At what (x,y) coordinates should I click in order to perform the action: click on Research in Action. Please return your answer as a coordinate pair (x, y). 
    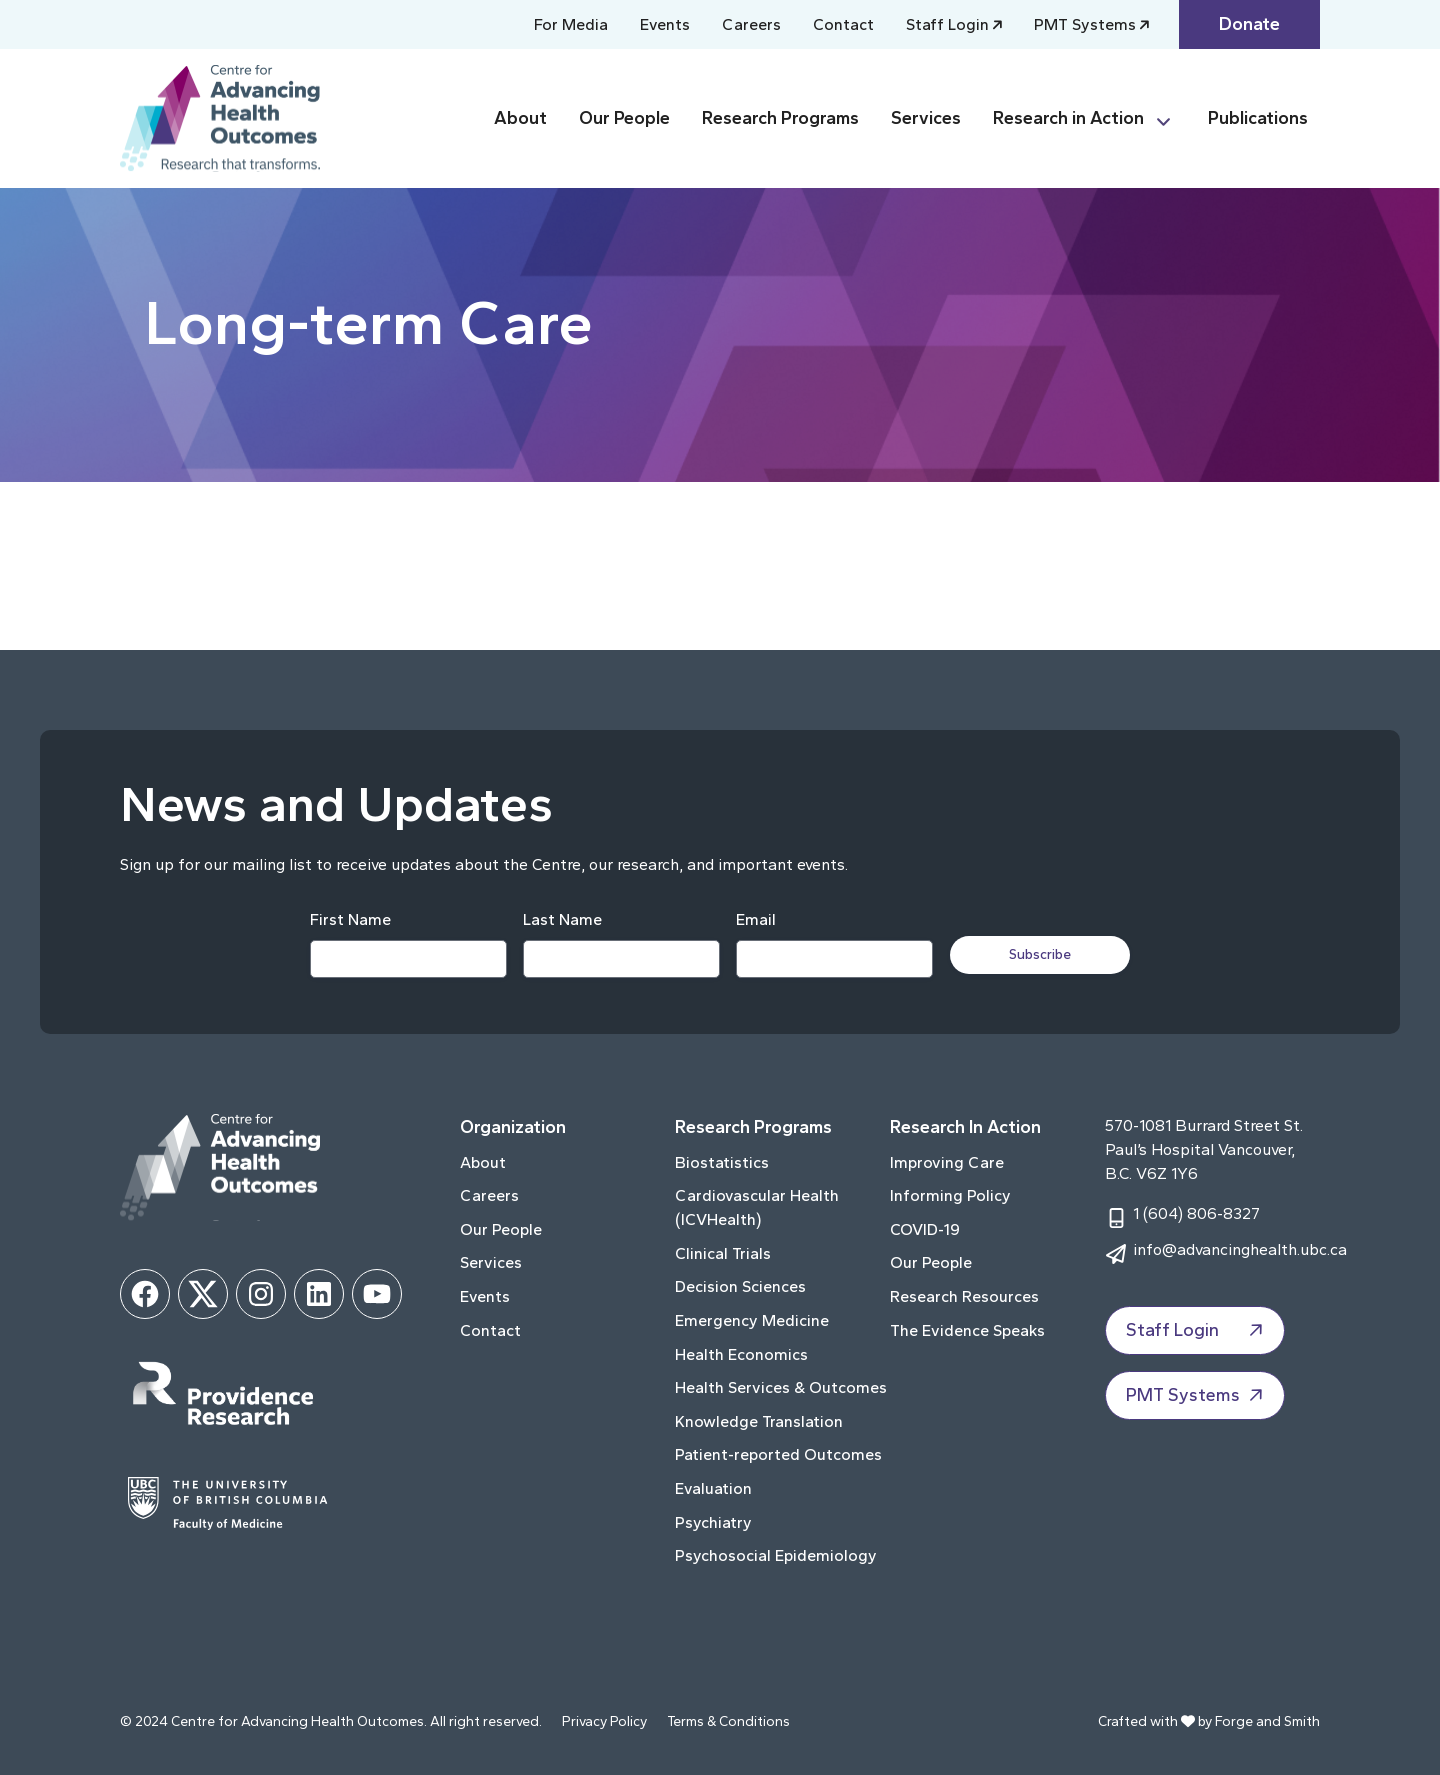
    Looking at the image, I should click on (1068, 118).